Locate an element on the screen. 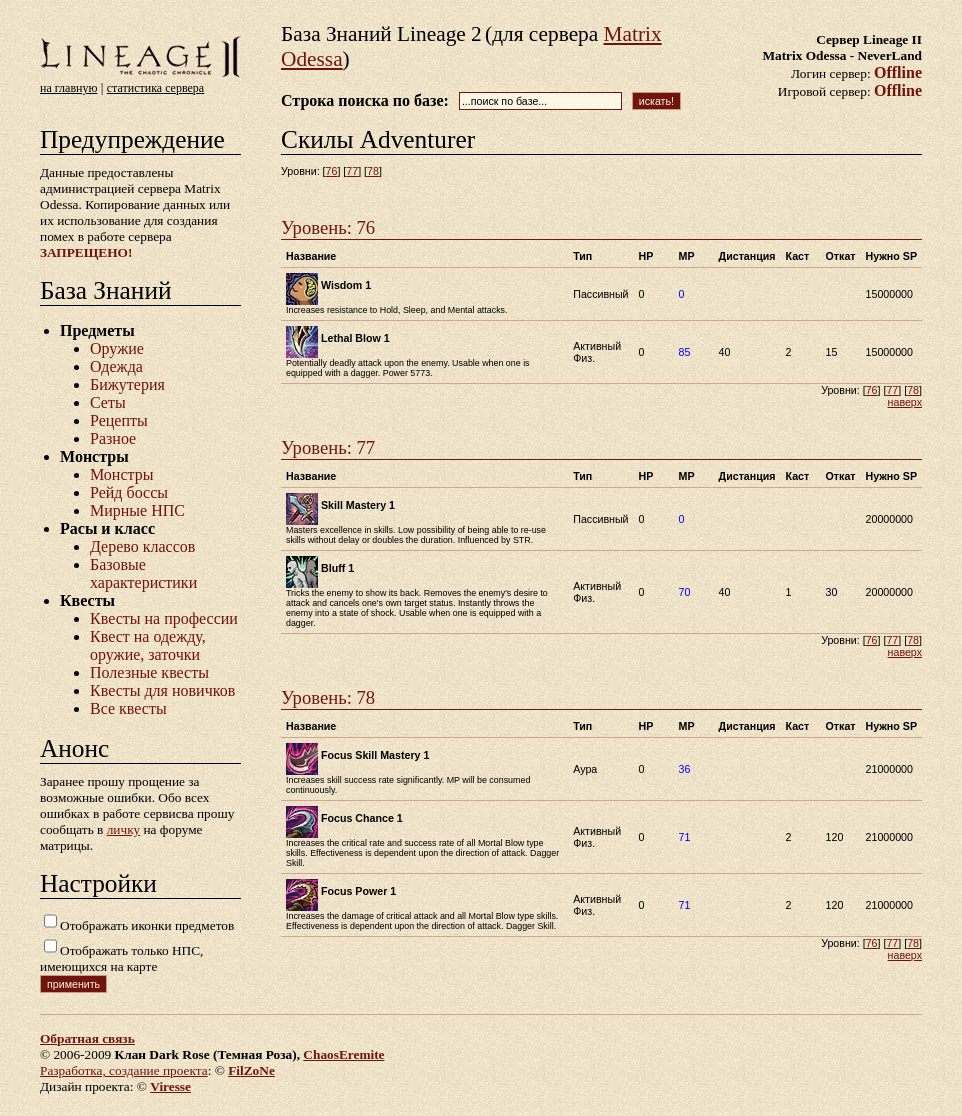 This screenshot has width=962, height=1116. Разное is located at coordinates (113, 438).